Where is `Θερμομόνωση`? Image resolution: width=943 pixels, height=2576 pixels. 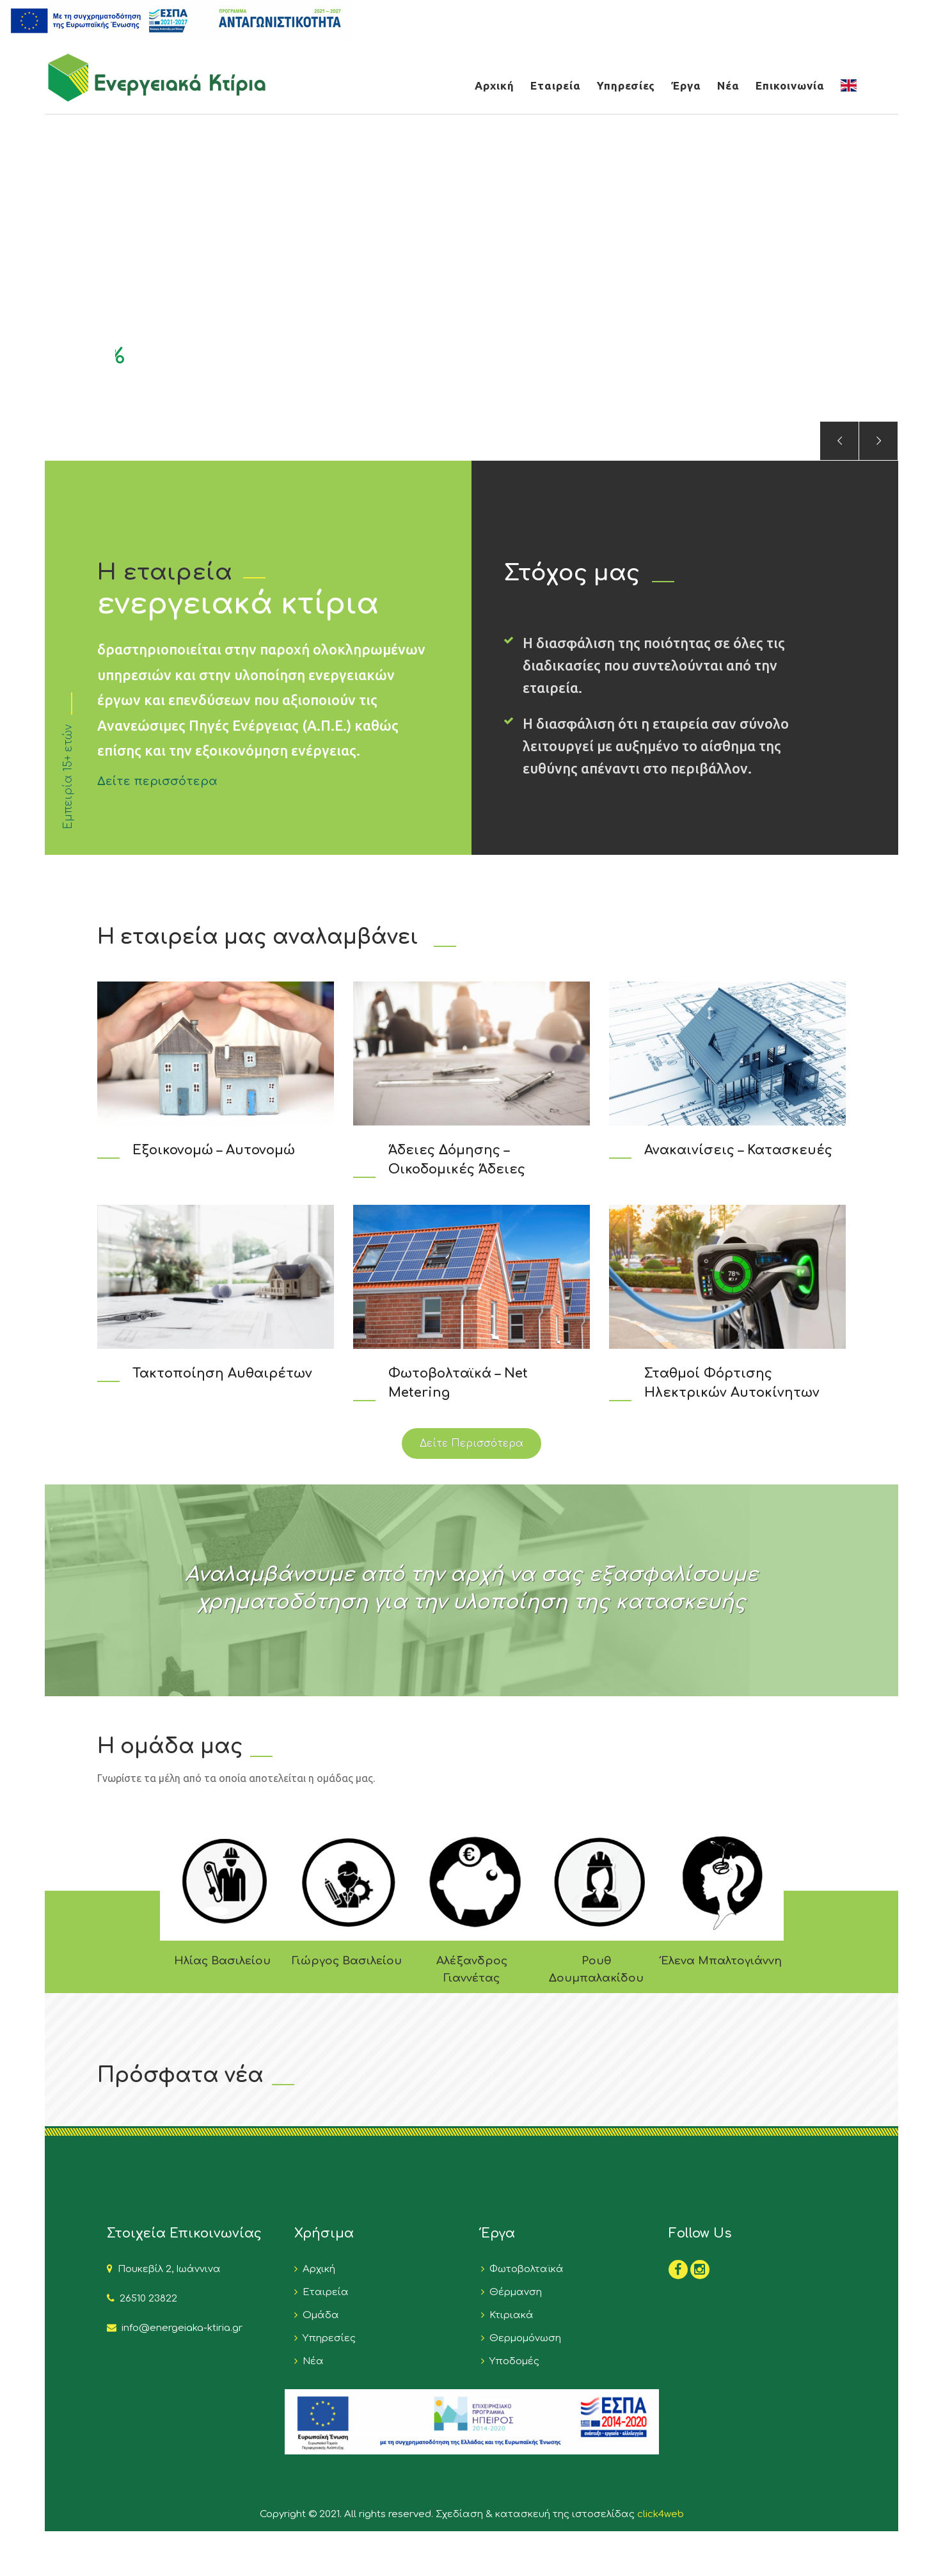
Θερμομόνωση is located at coordinates (522, 2338).